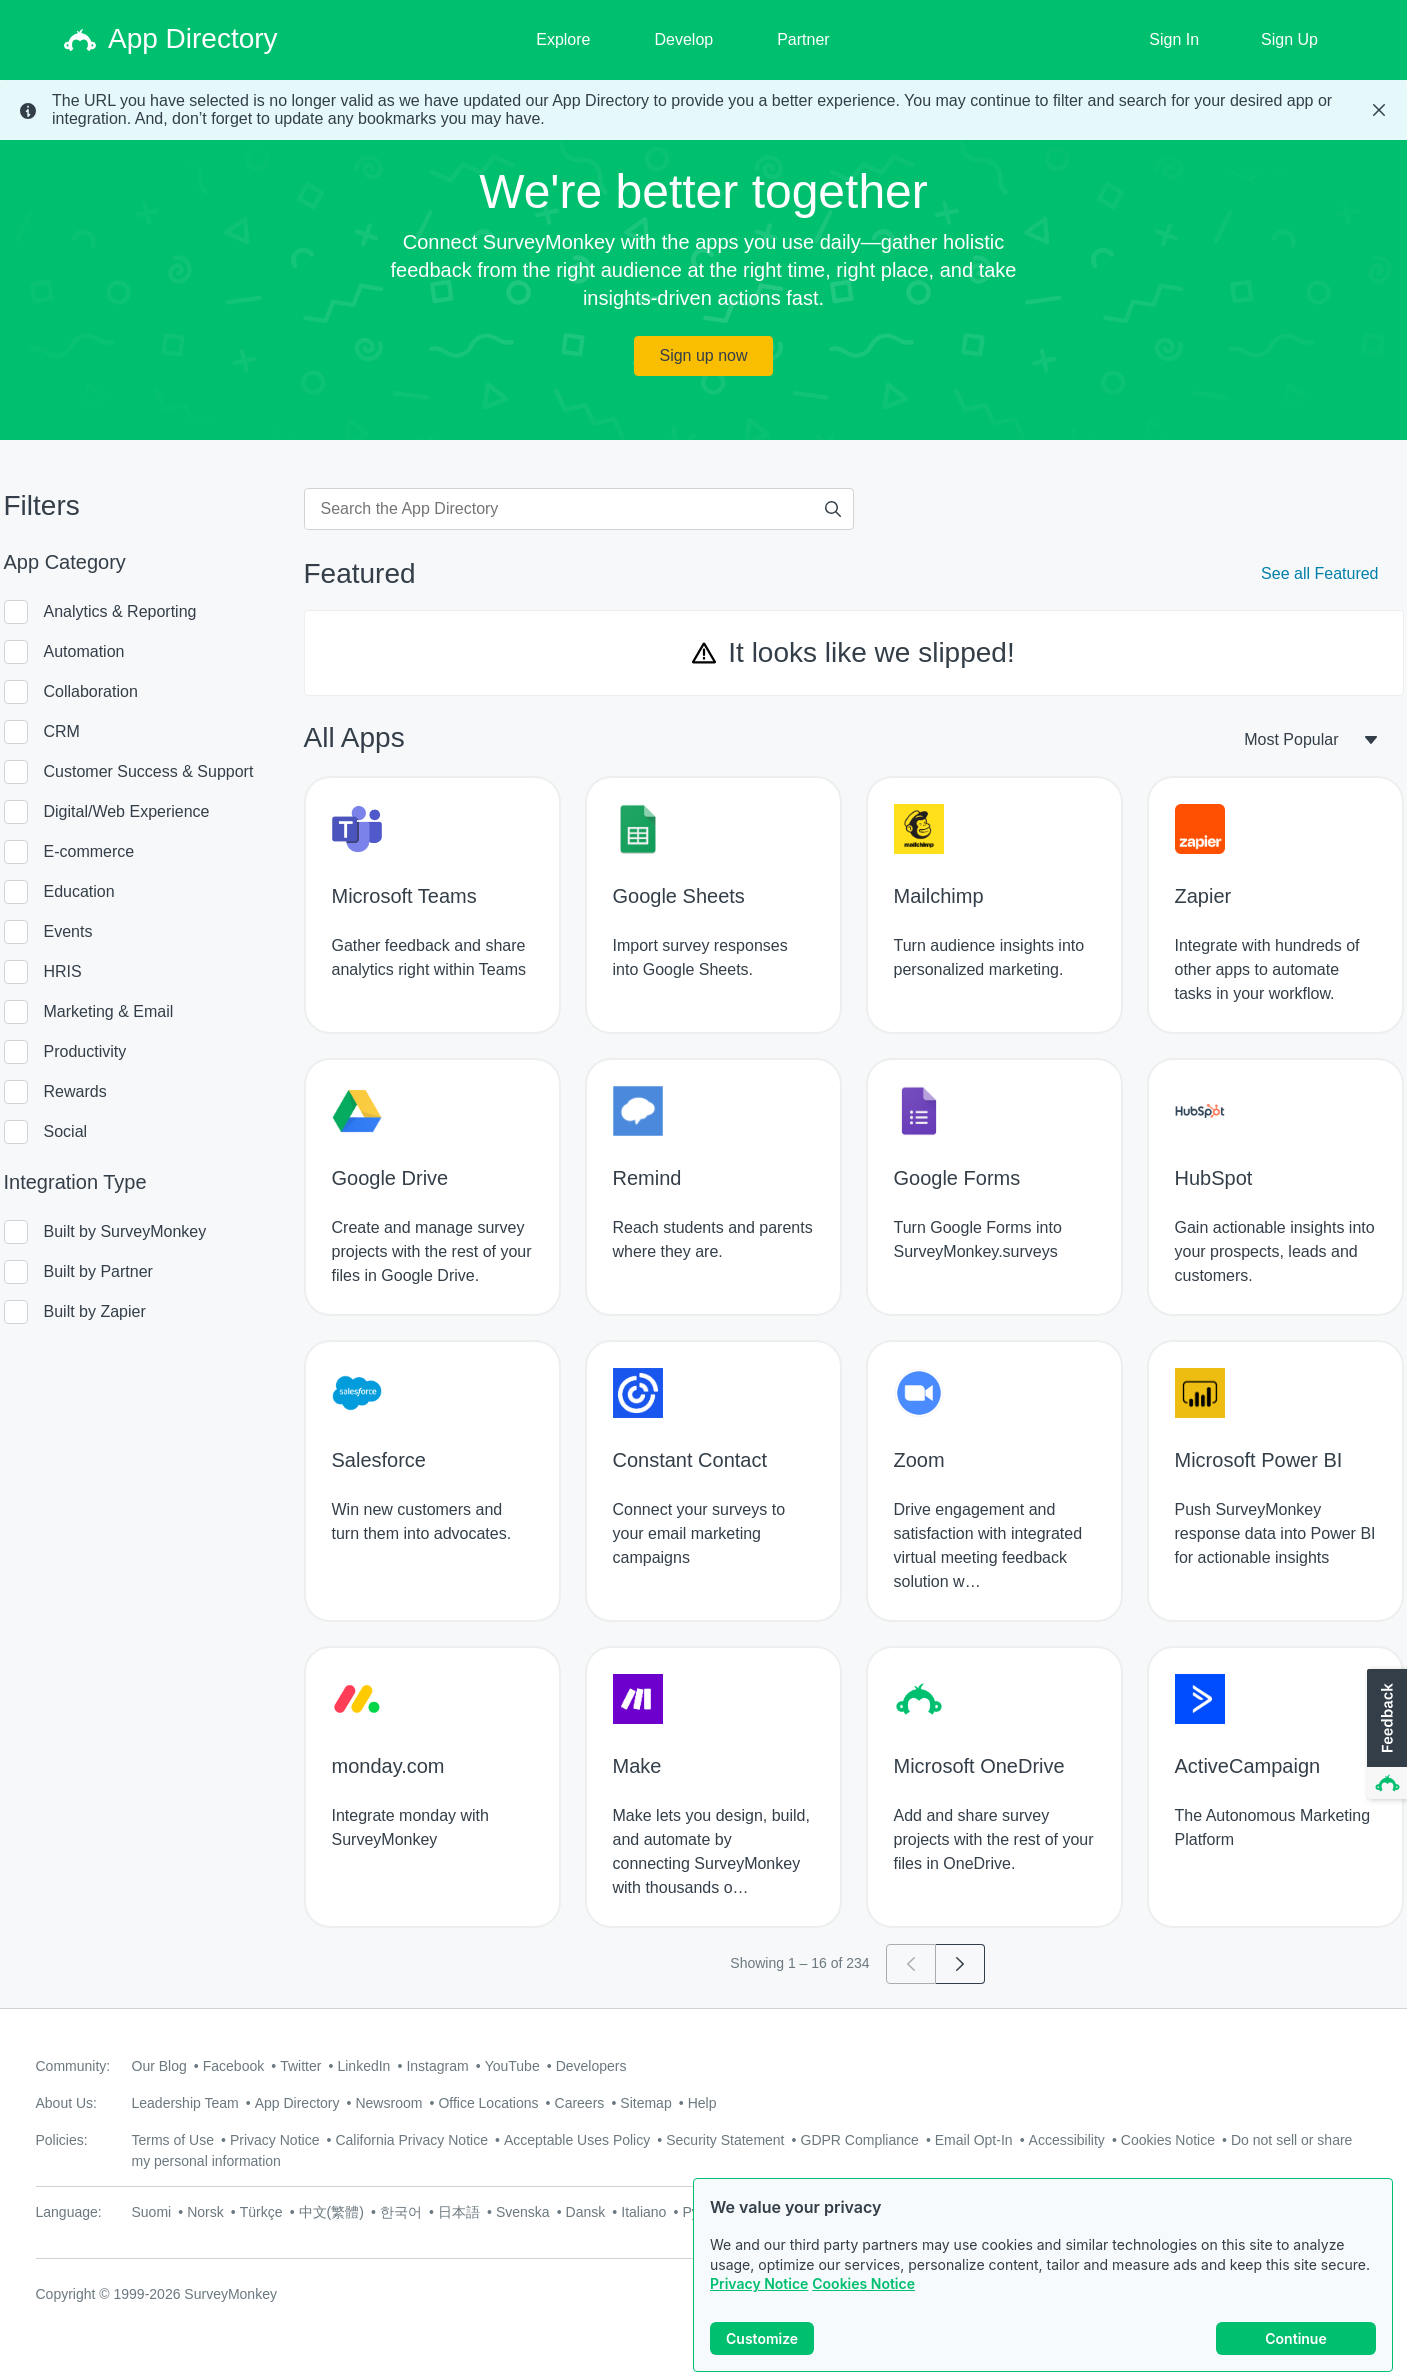 This screenshot has height=2377, width=1407. What do you see at coordinates (1289, 39) in the screenshot?
I see `Sign Up` at bounding box center [1289, 39].